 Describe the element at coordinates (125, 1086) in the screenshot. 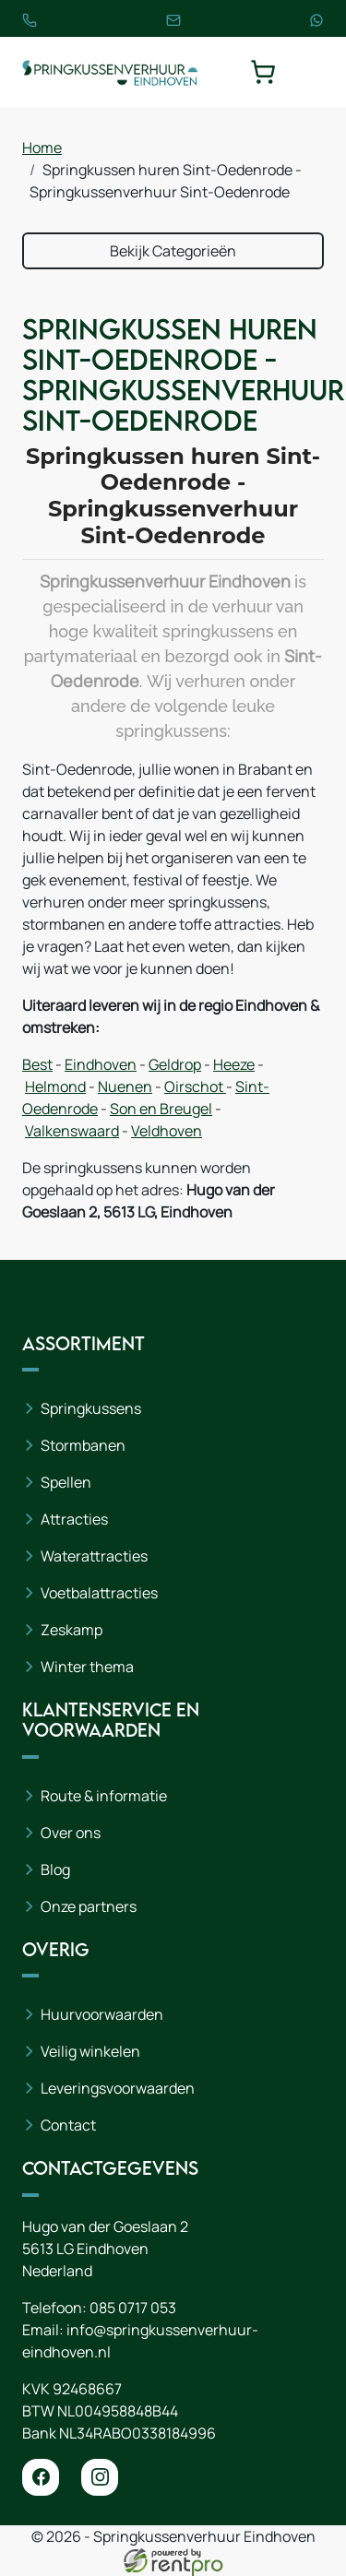

I see `Nuenen` at that location.